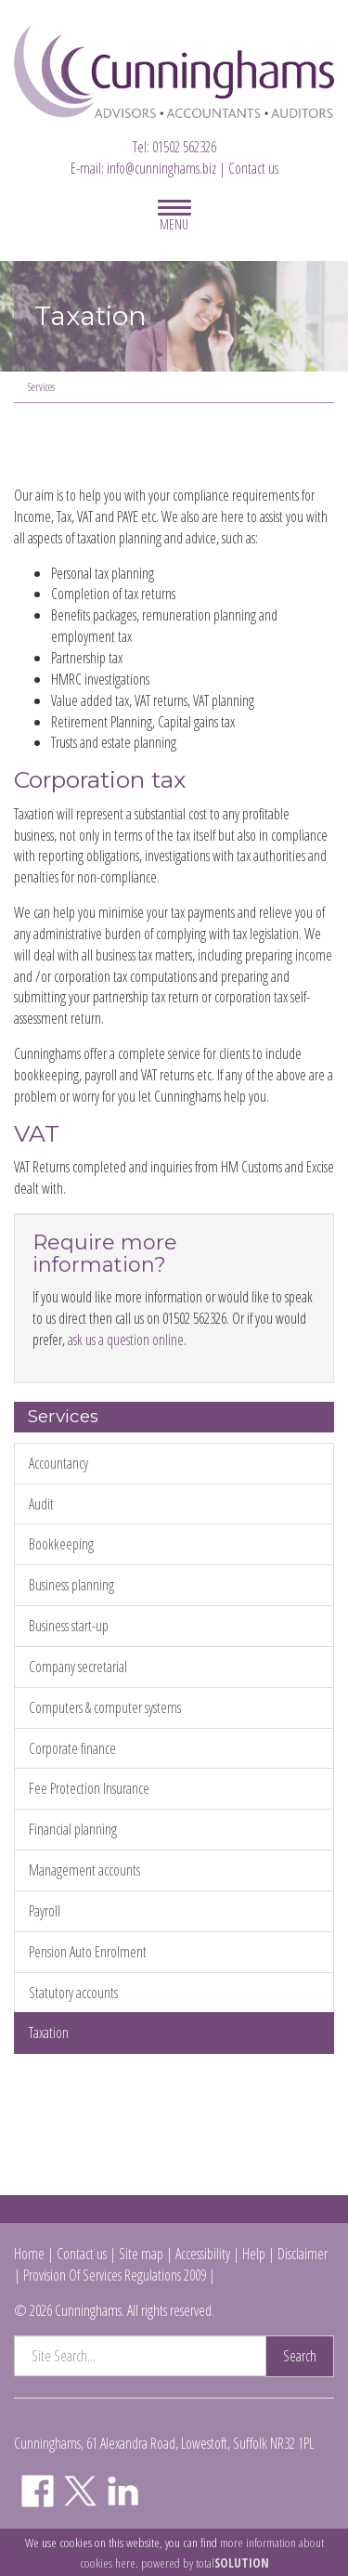  Describe the element at coordinates (89, 1788) in the screenshot. I see `Fee Protection Insurance` at that location.